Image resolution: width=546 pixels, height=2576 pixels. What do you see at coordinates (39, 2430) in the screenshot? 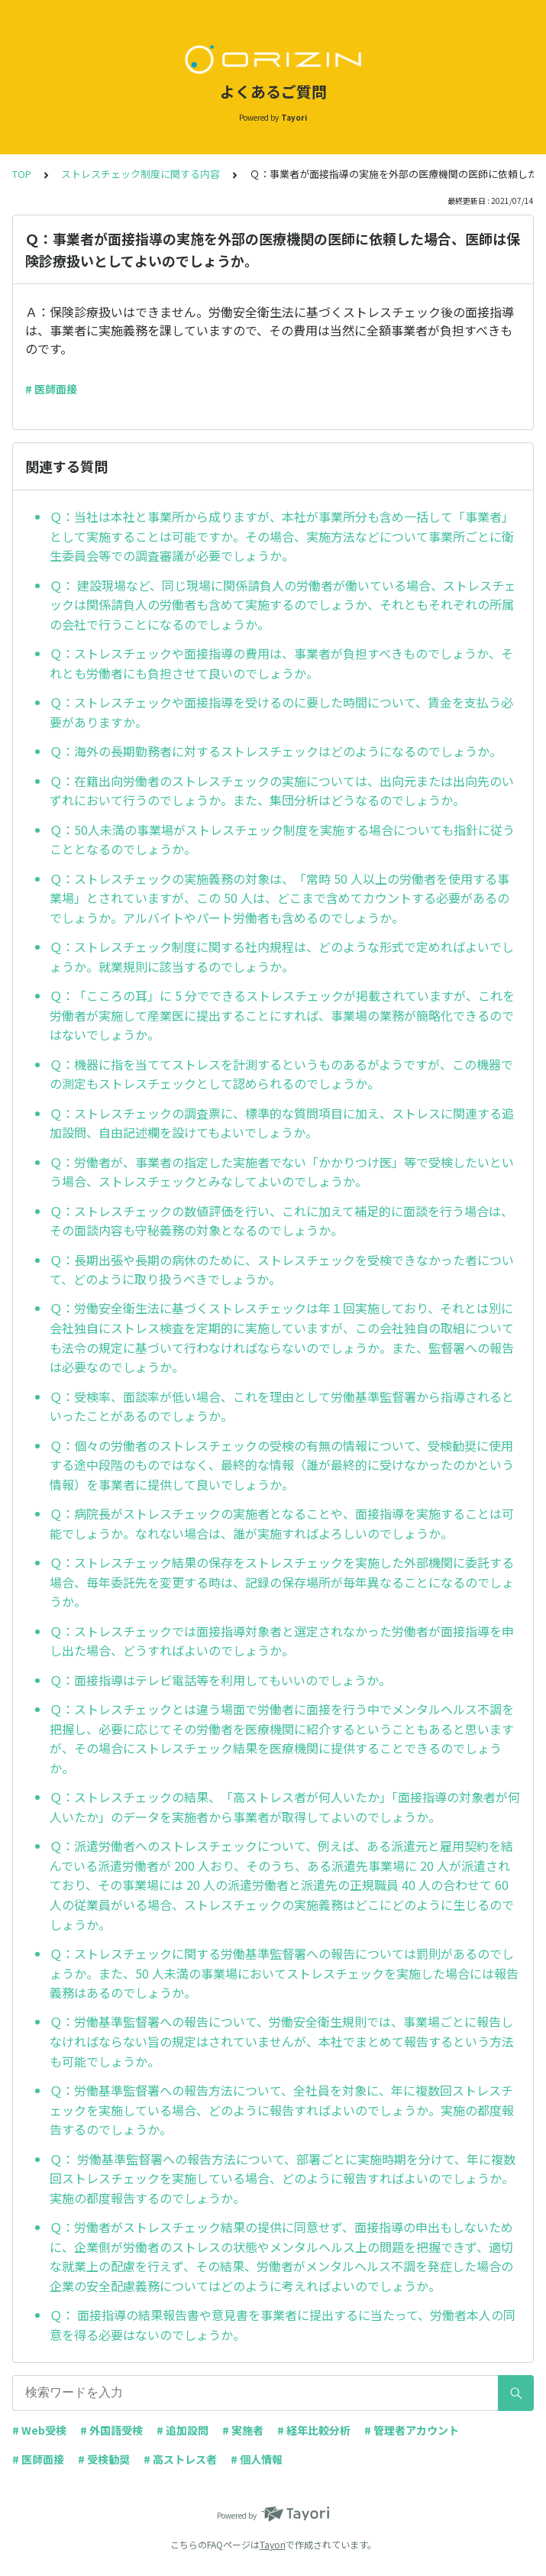
I see `# Web受検` at bounding box center [39, 2430].